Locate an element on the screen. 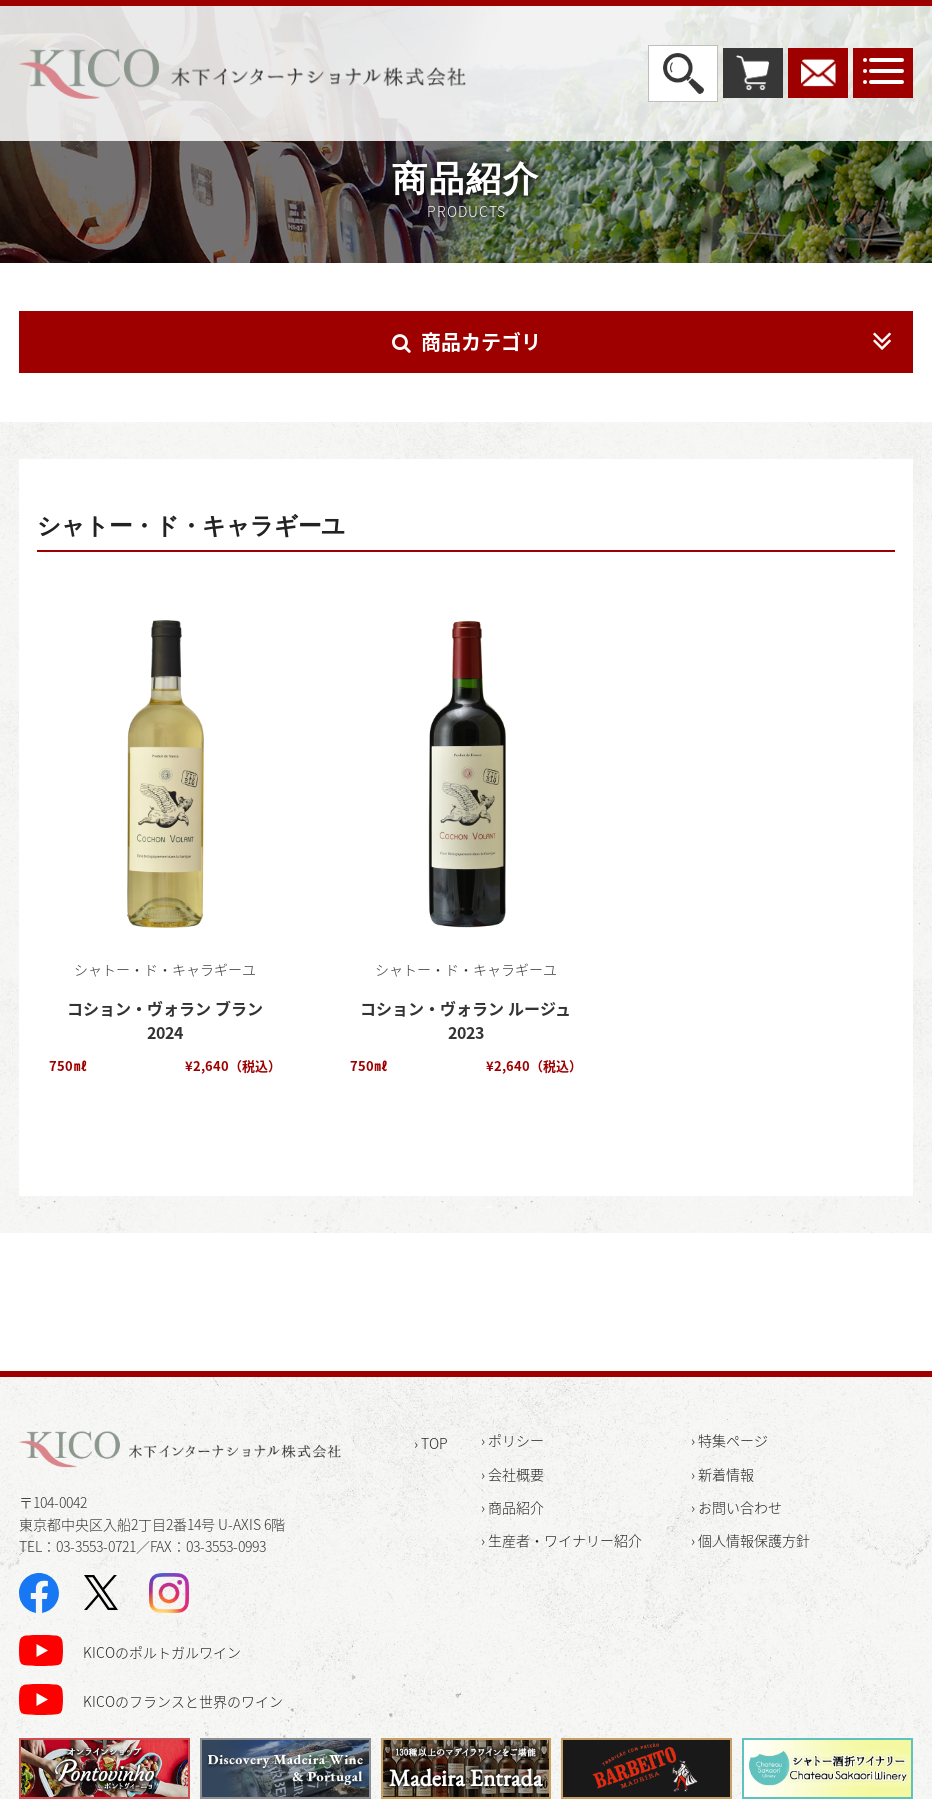 The height and width of the screenshot is (1799, 932). › ポリシー is located at coordinates (512, 1440).